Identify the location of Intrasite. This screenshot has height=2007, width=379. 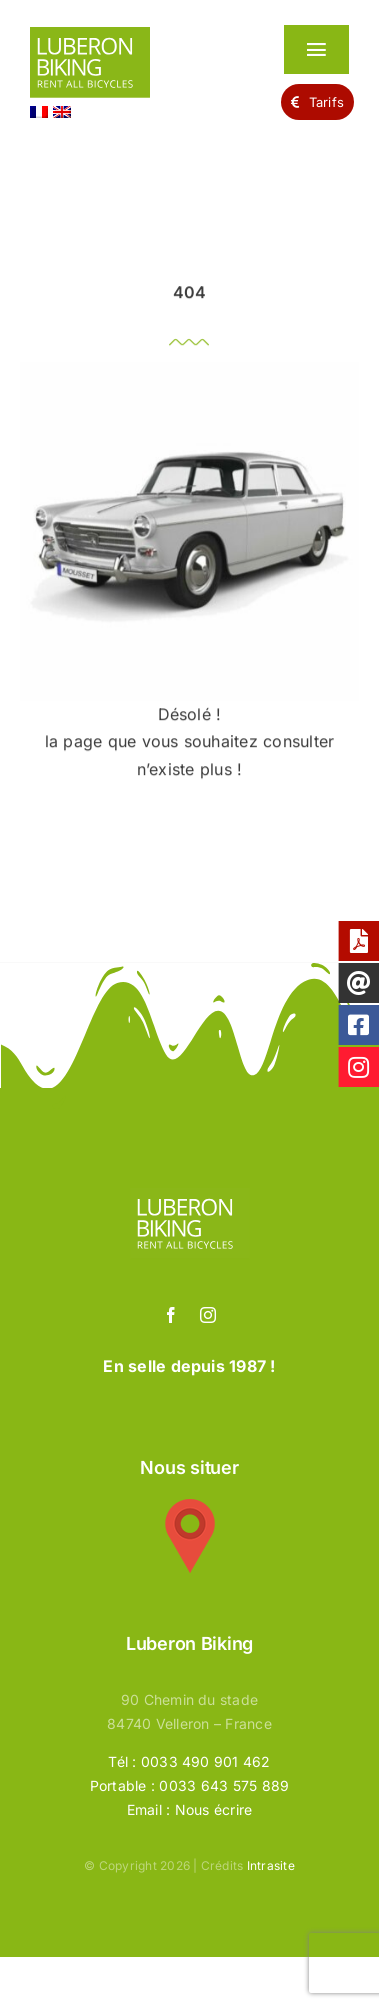
(271, 1865).